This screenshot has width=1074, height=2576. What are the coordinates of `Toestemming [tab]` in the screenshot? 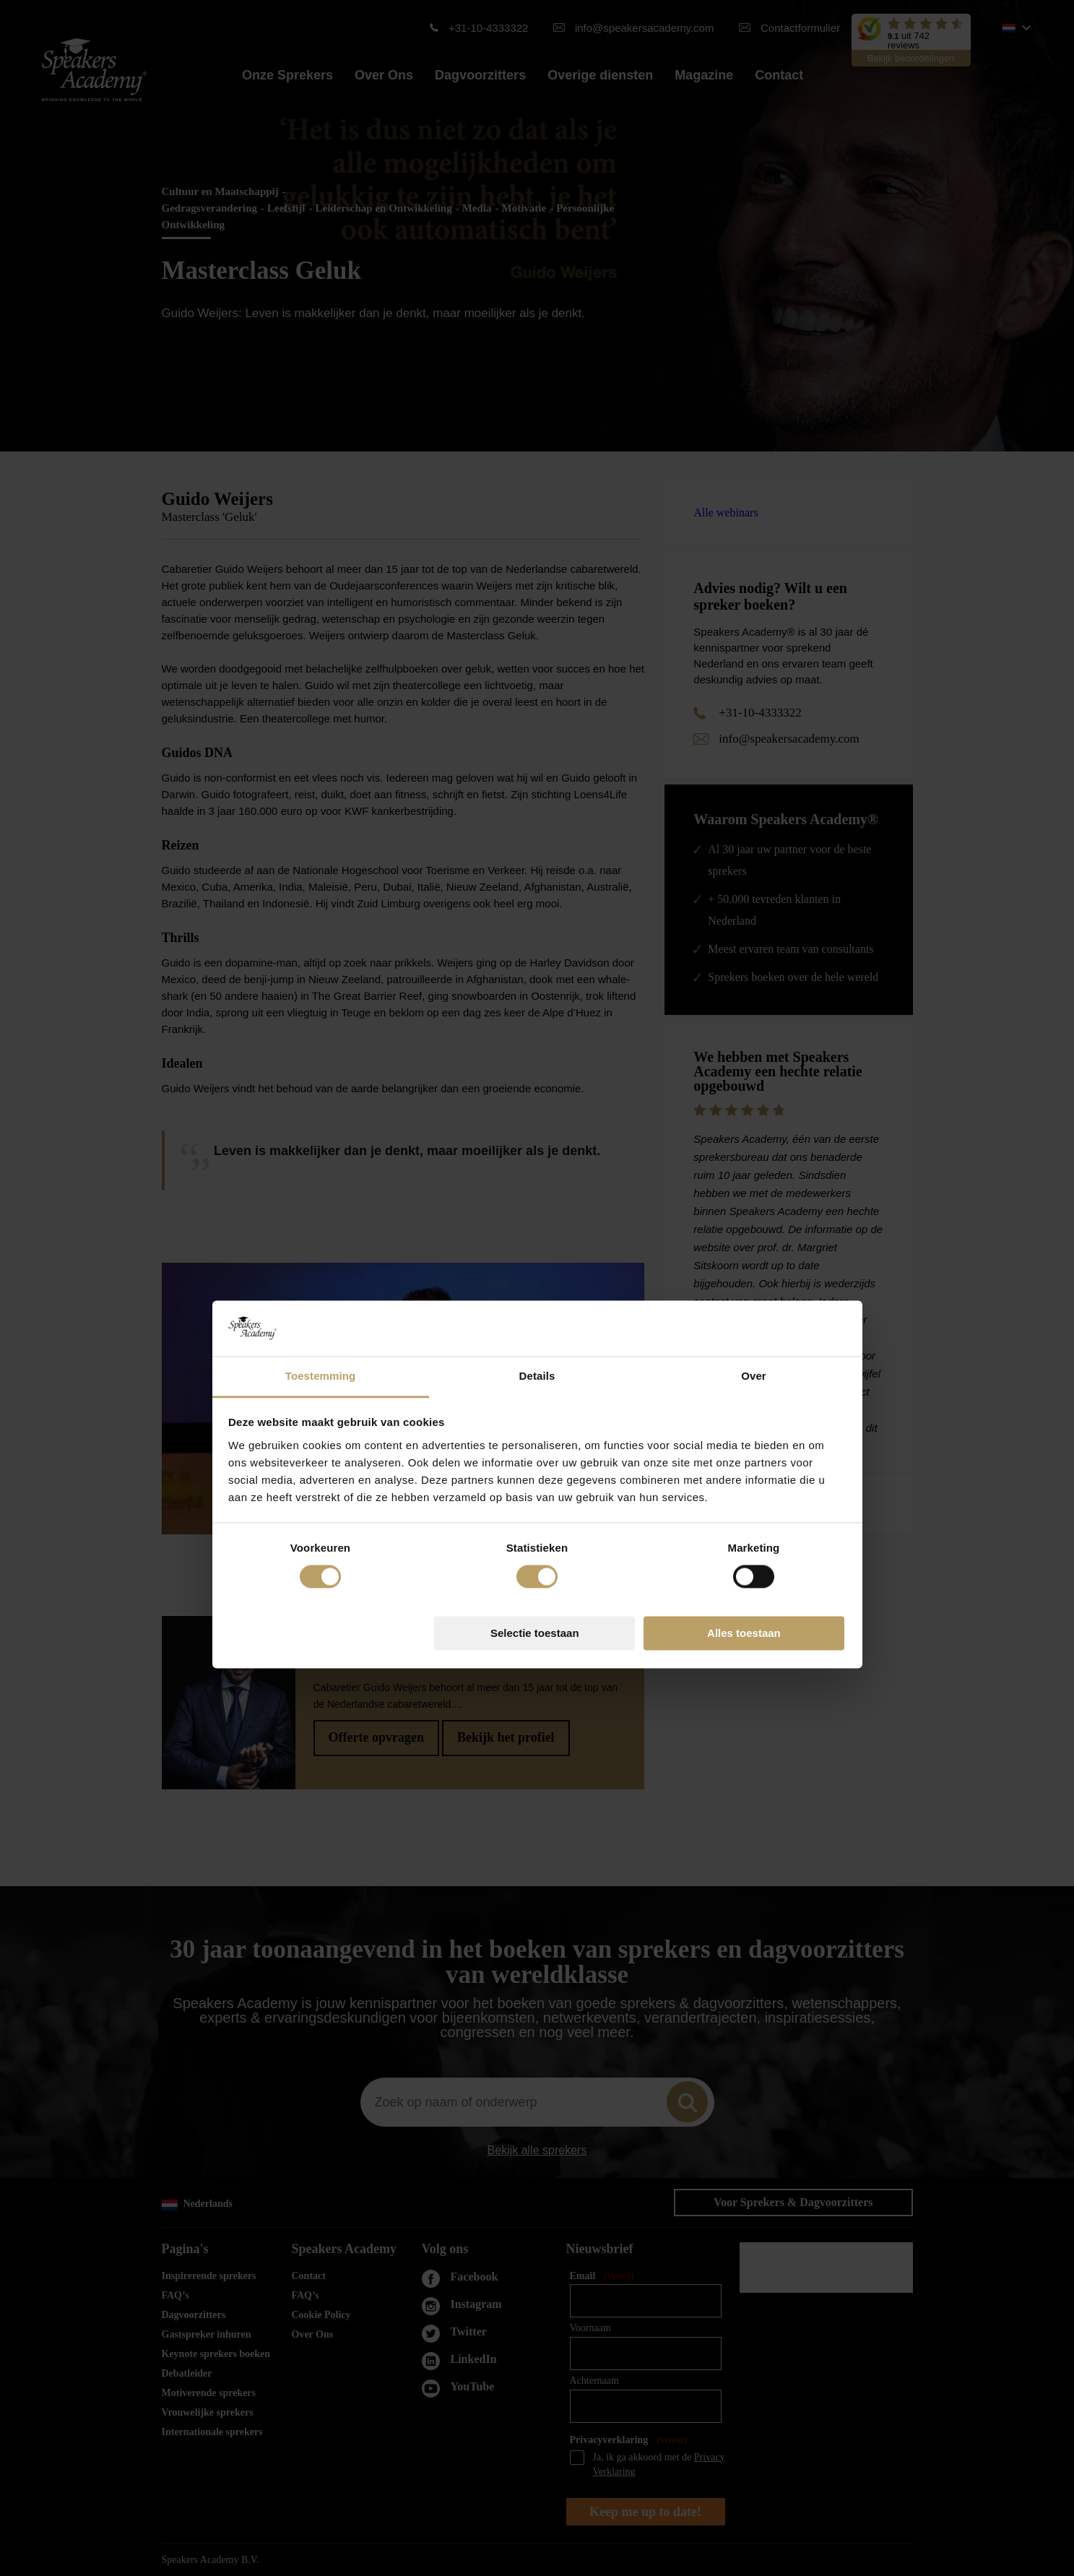 It's located at (320, 1179).